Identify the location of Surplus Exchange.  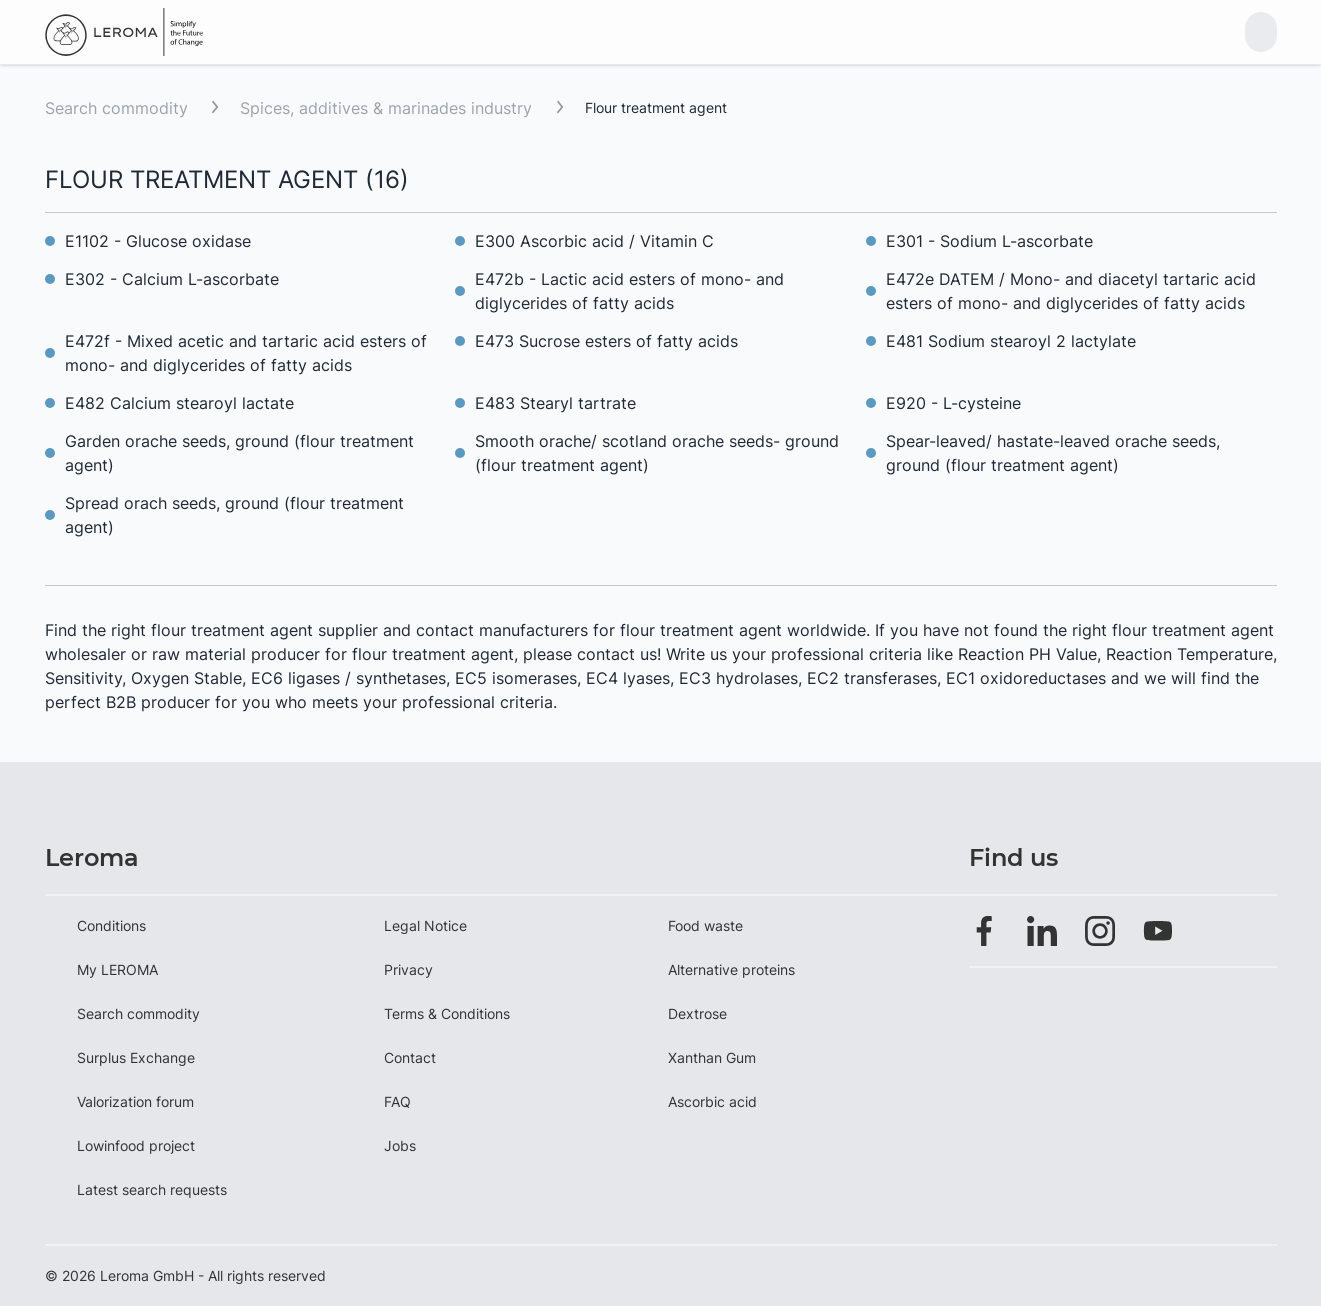
(136, 1057).